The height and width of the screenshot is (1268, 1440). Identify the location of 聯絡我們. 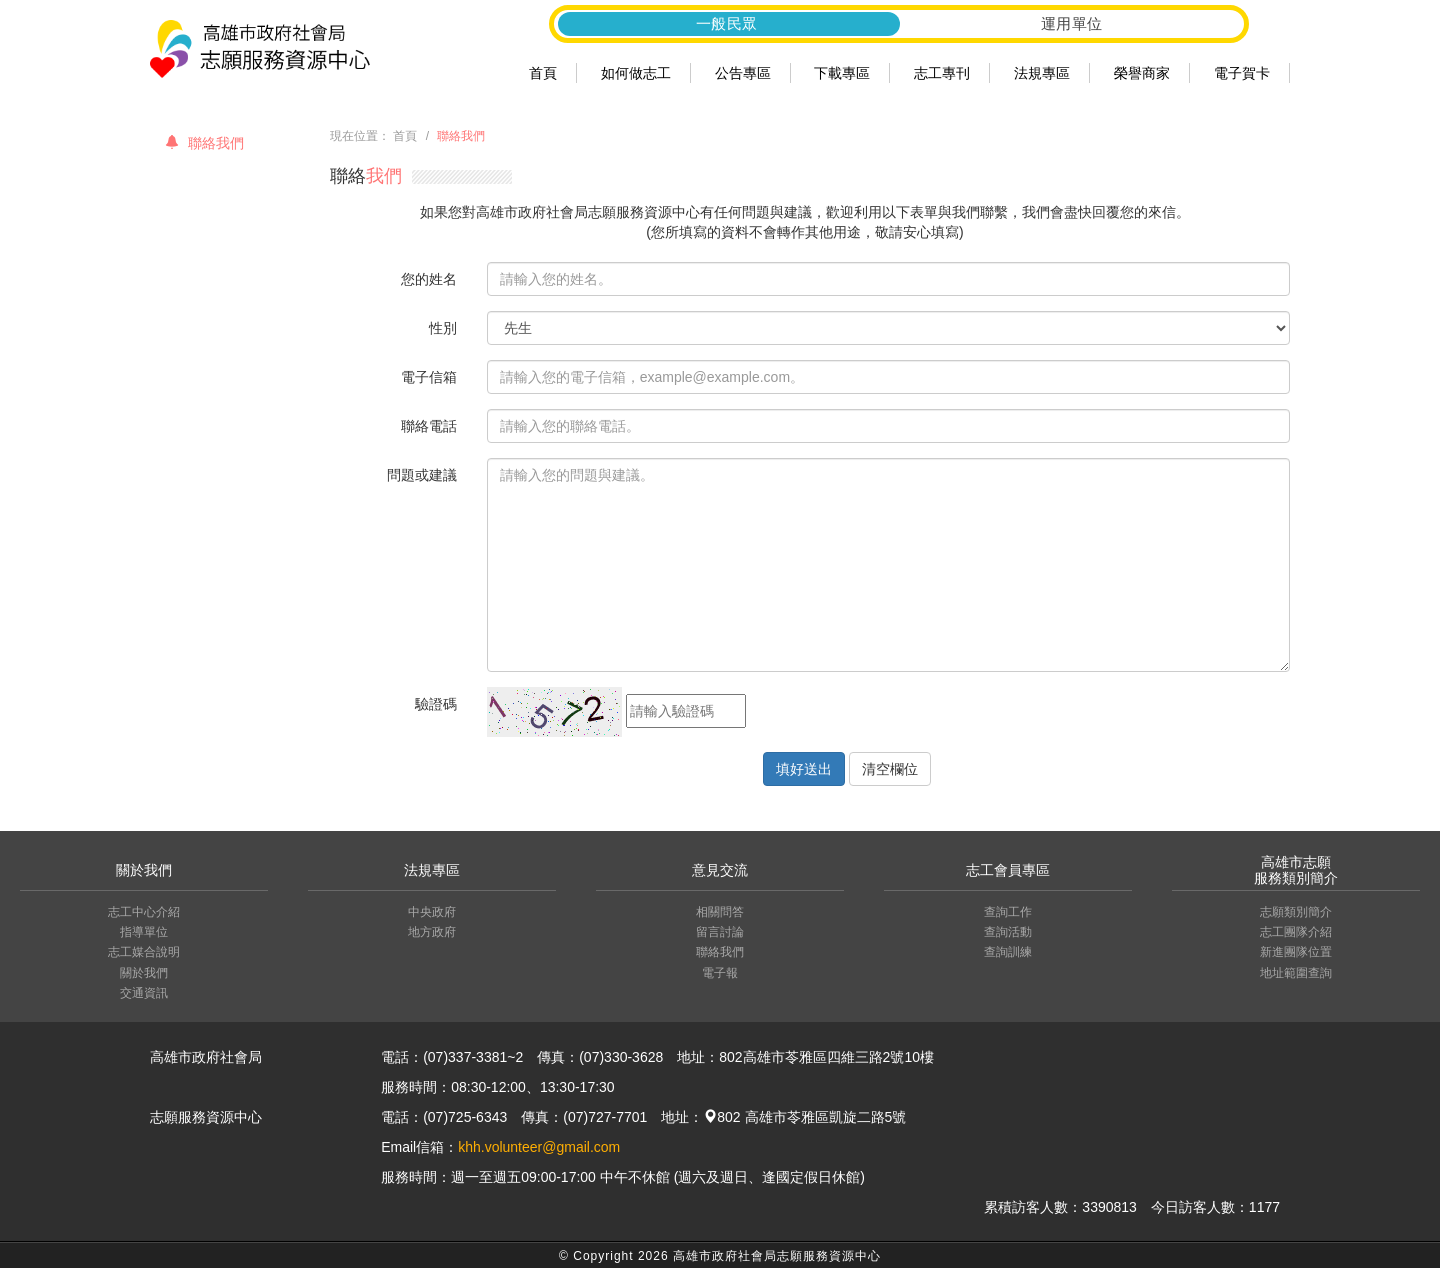
(204, 143).